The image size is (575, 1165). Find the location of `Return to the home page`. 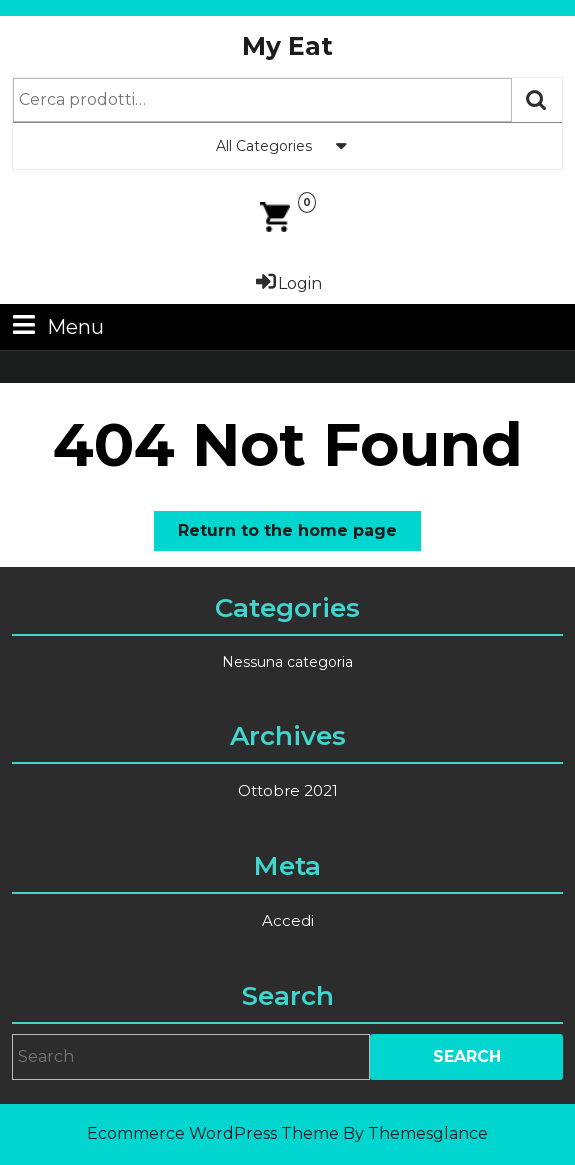

Return to the home page is located at coordinates (299, 534).